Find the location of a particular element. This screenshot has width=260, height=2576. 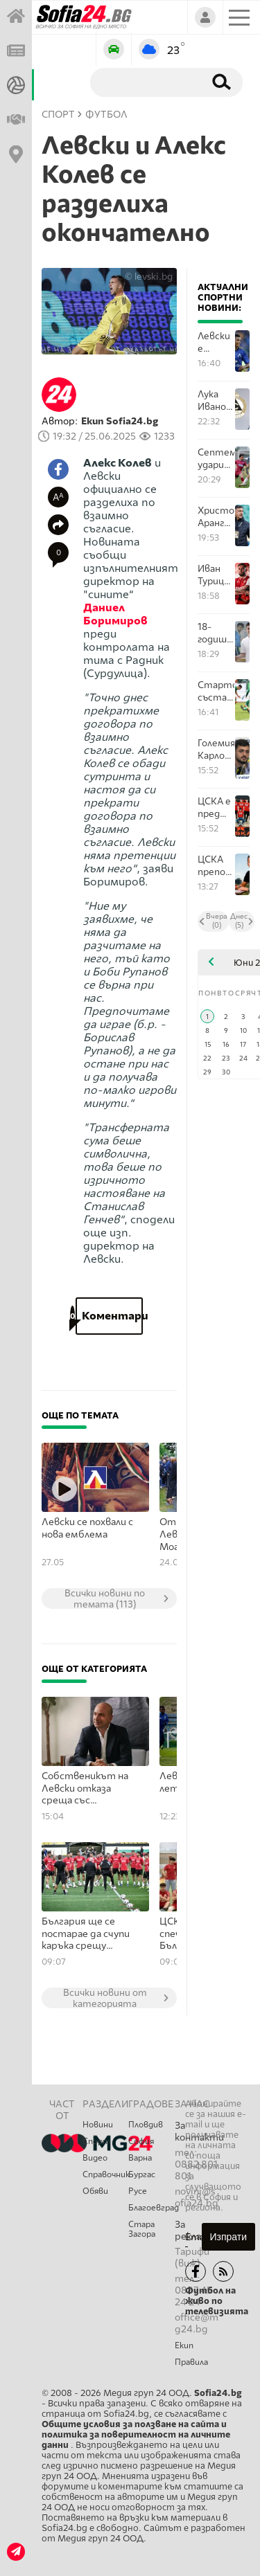

София is located at coordinates (141, 2141).